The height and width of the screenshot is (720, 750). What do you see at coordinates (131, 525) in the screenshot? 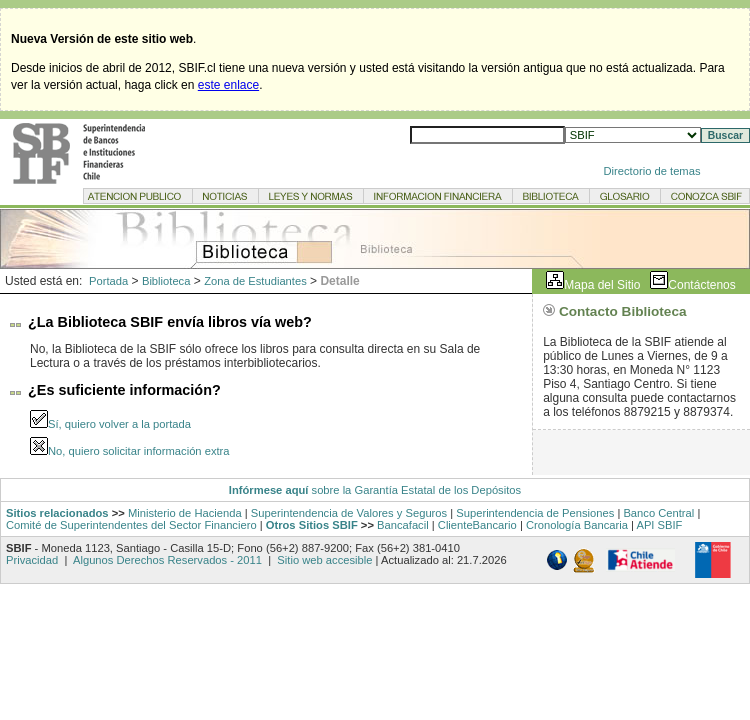
I see `Comité de Superintendentes del Sector Financiero` at bounding box center [131, 525].